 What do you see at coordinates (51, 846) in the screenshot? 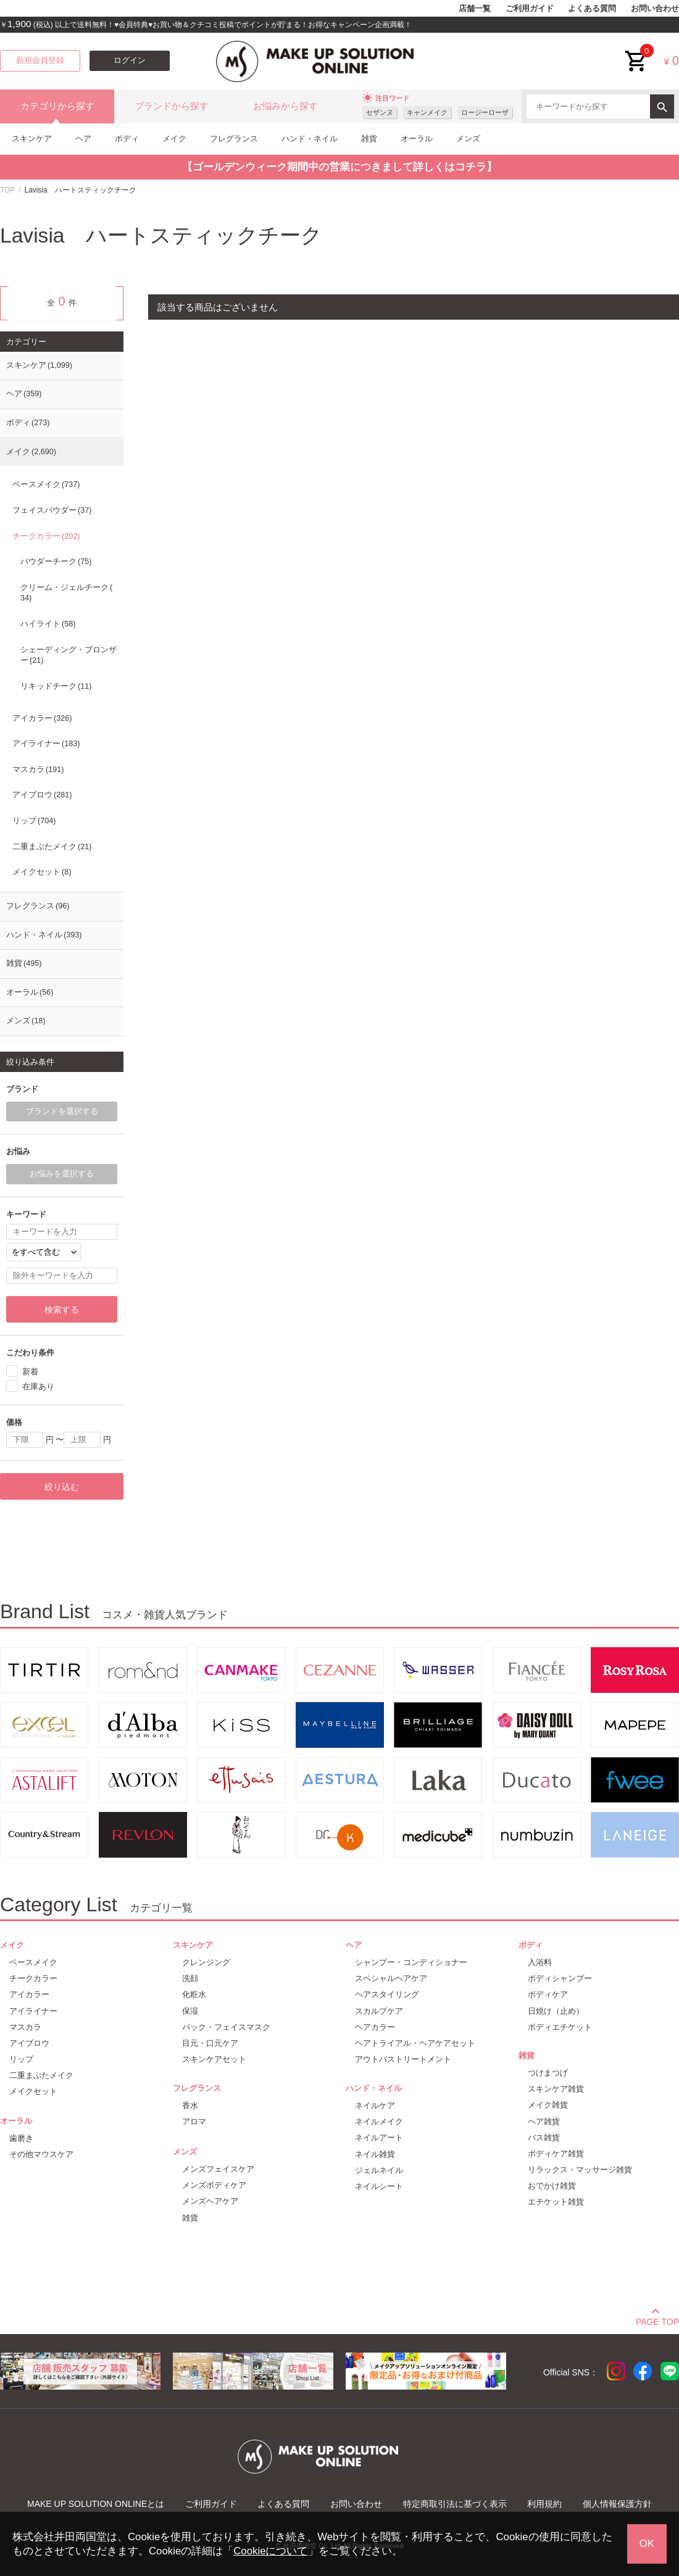
I see `二重まぶたメイク` at bounding box center [51, 846].